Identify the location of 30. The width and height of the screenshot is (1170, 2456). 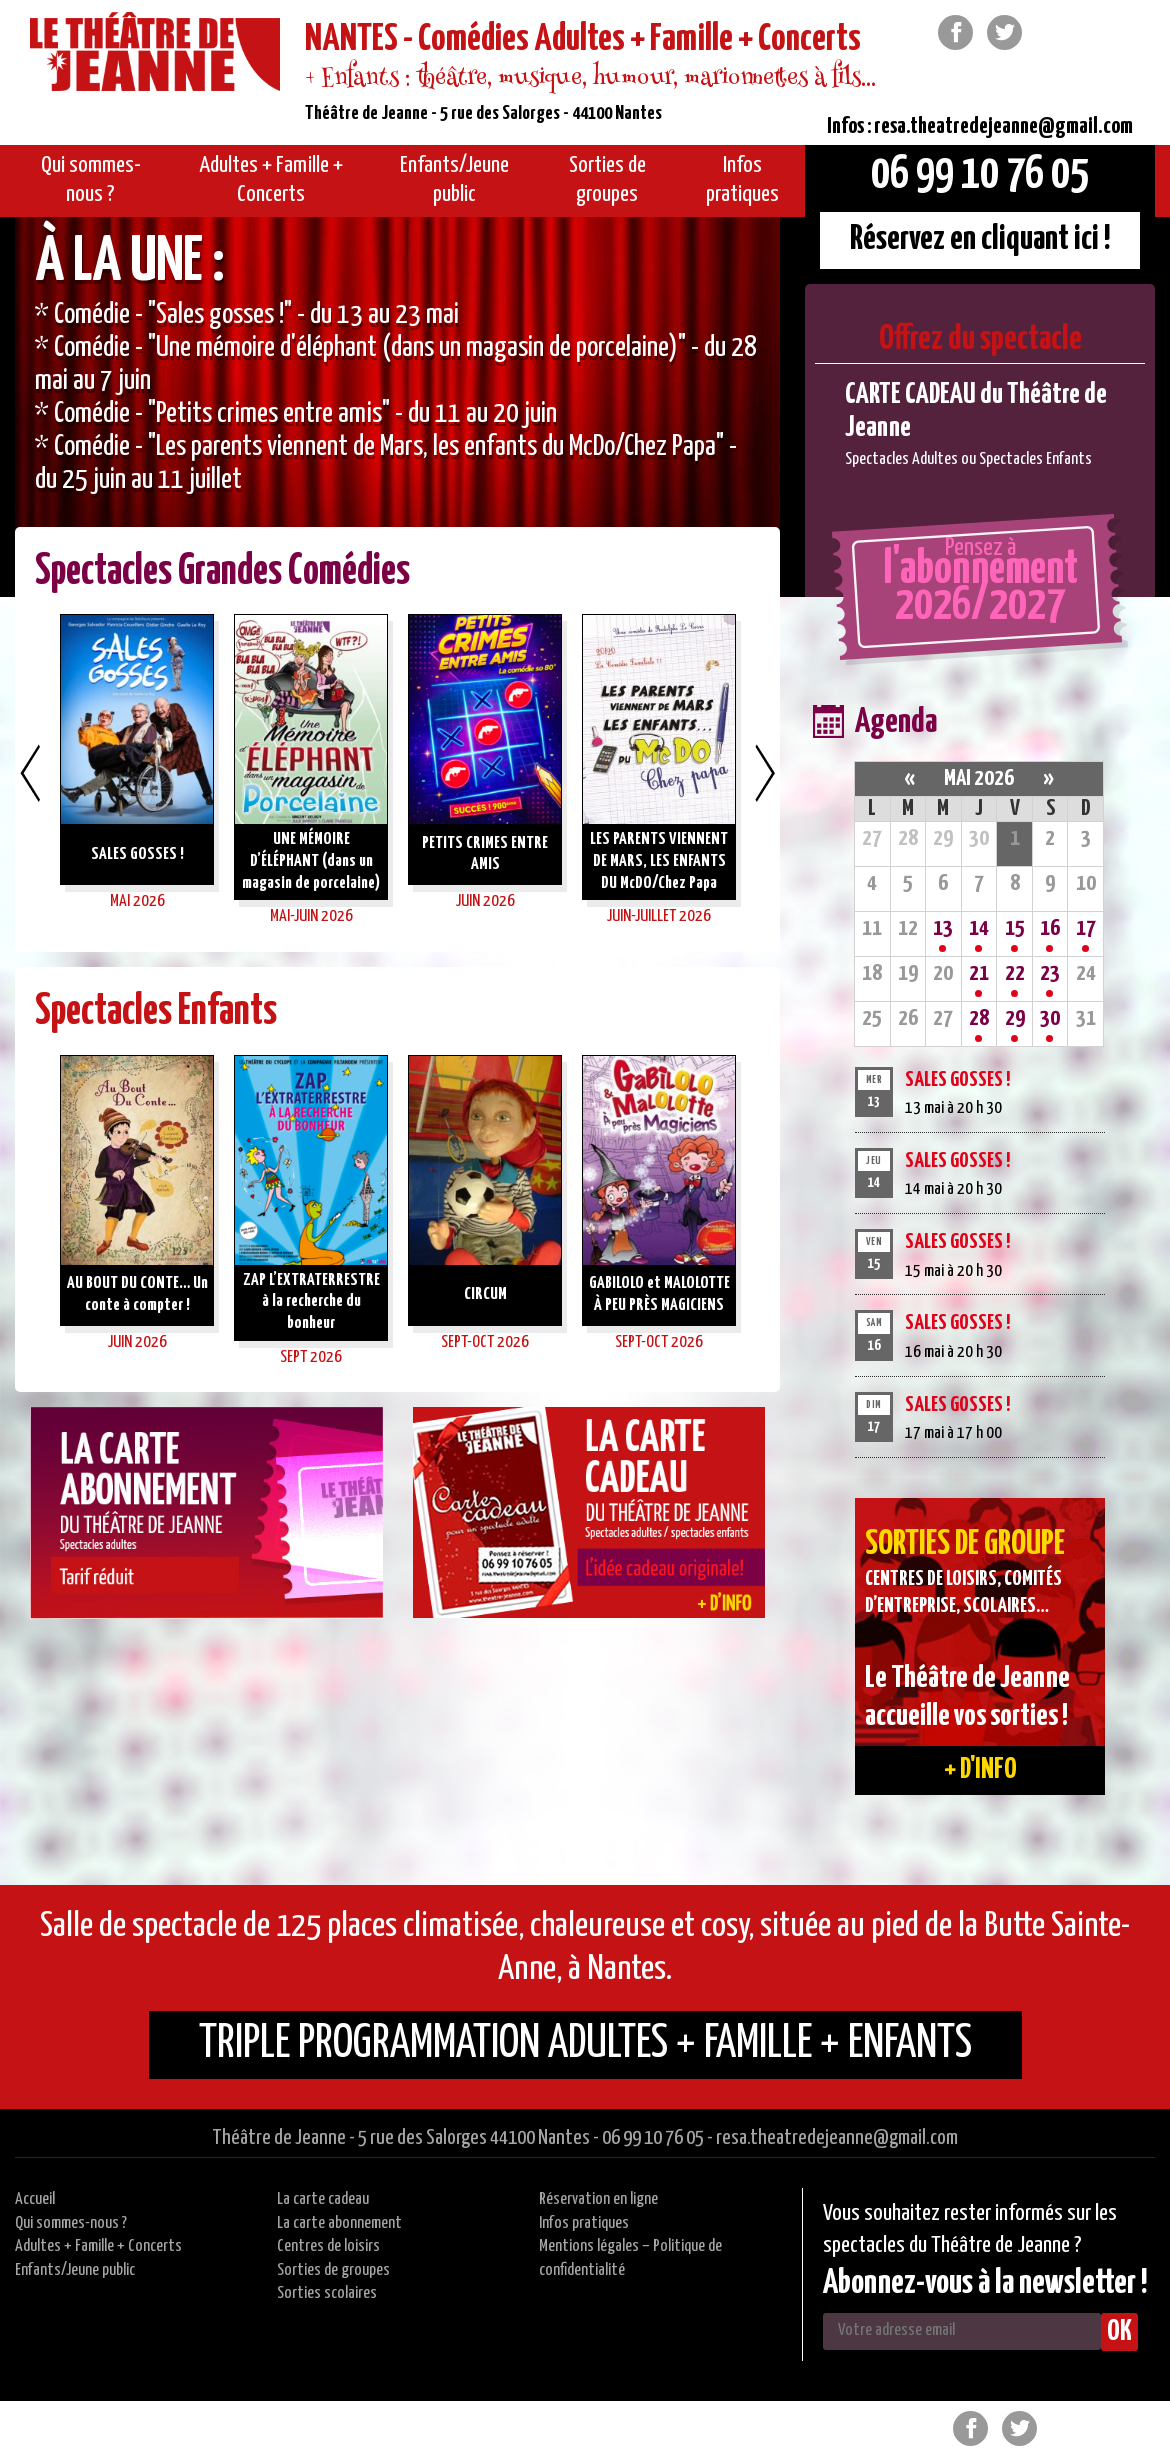
(1050, 1018).